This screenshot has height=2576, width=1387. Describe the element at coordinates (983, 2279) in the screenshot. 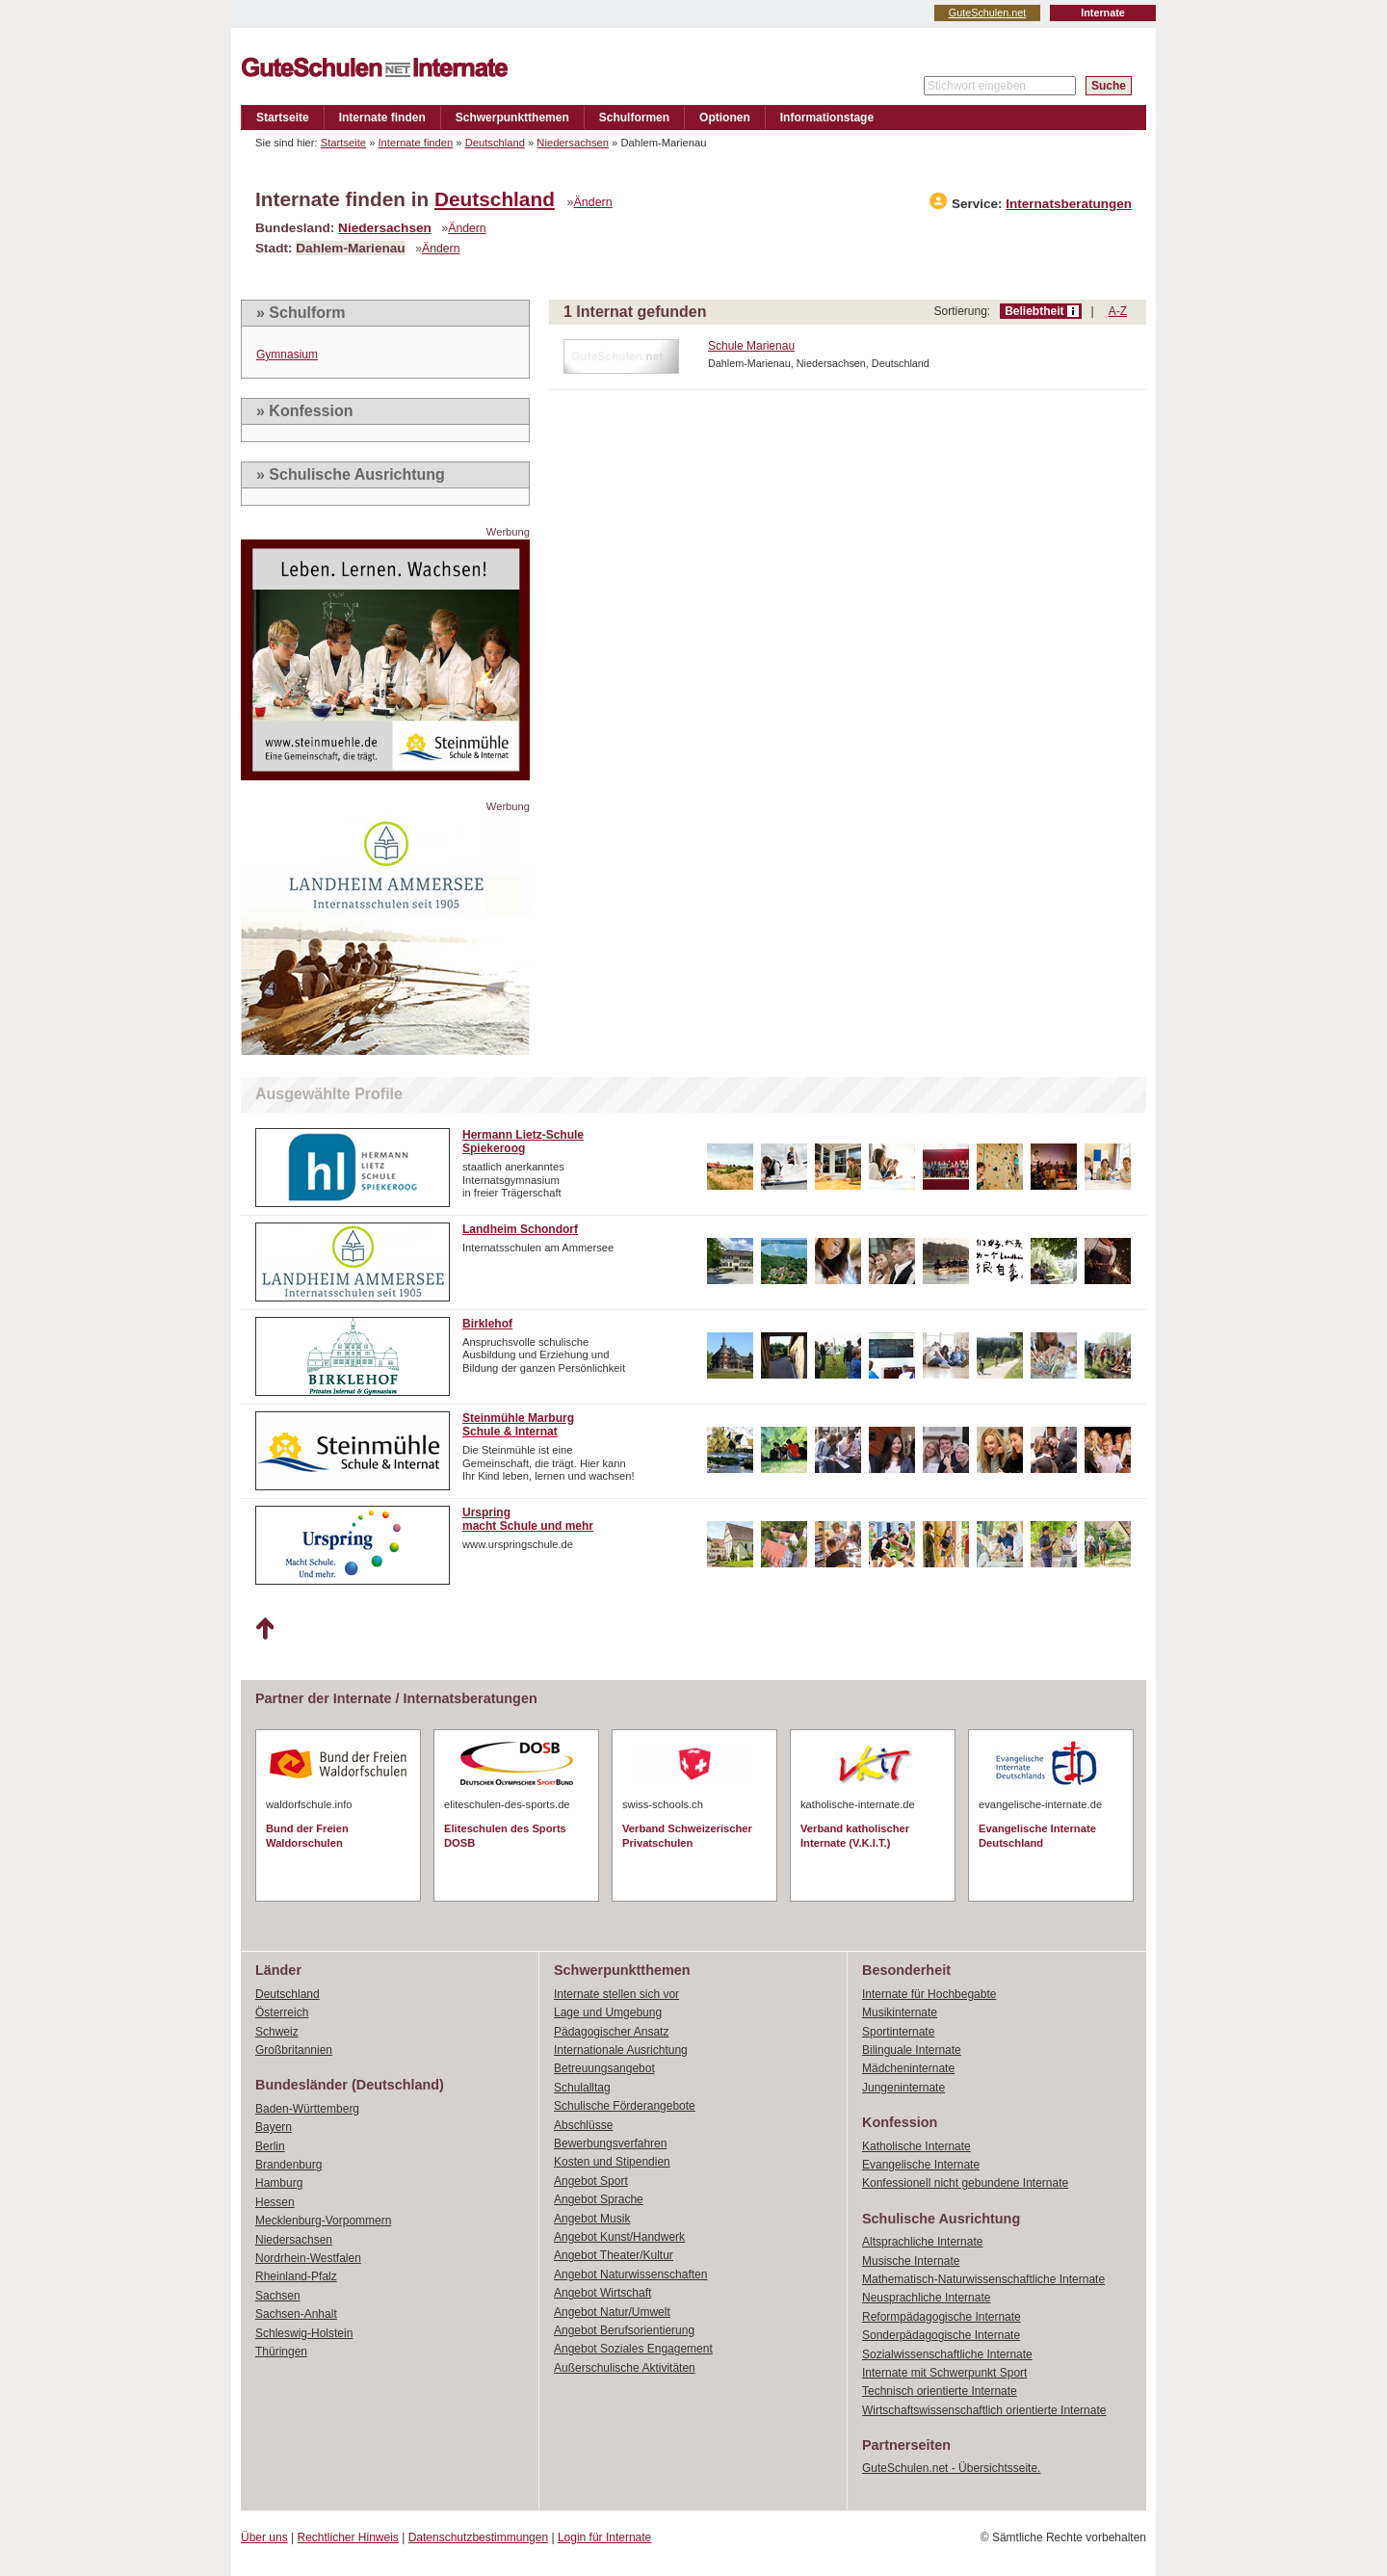

I see `Mathematisch-Naturwissenschaftliche Internate` at that location.